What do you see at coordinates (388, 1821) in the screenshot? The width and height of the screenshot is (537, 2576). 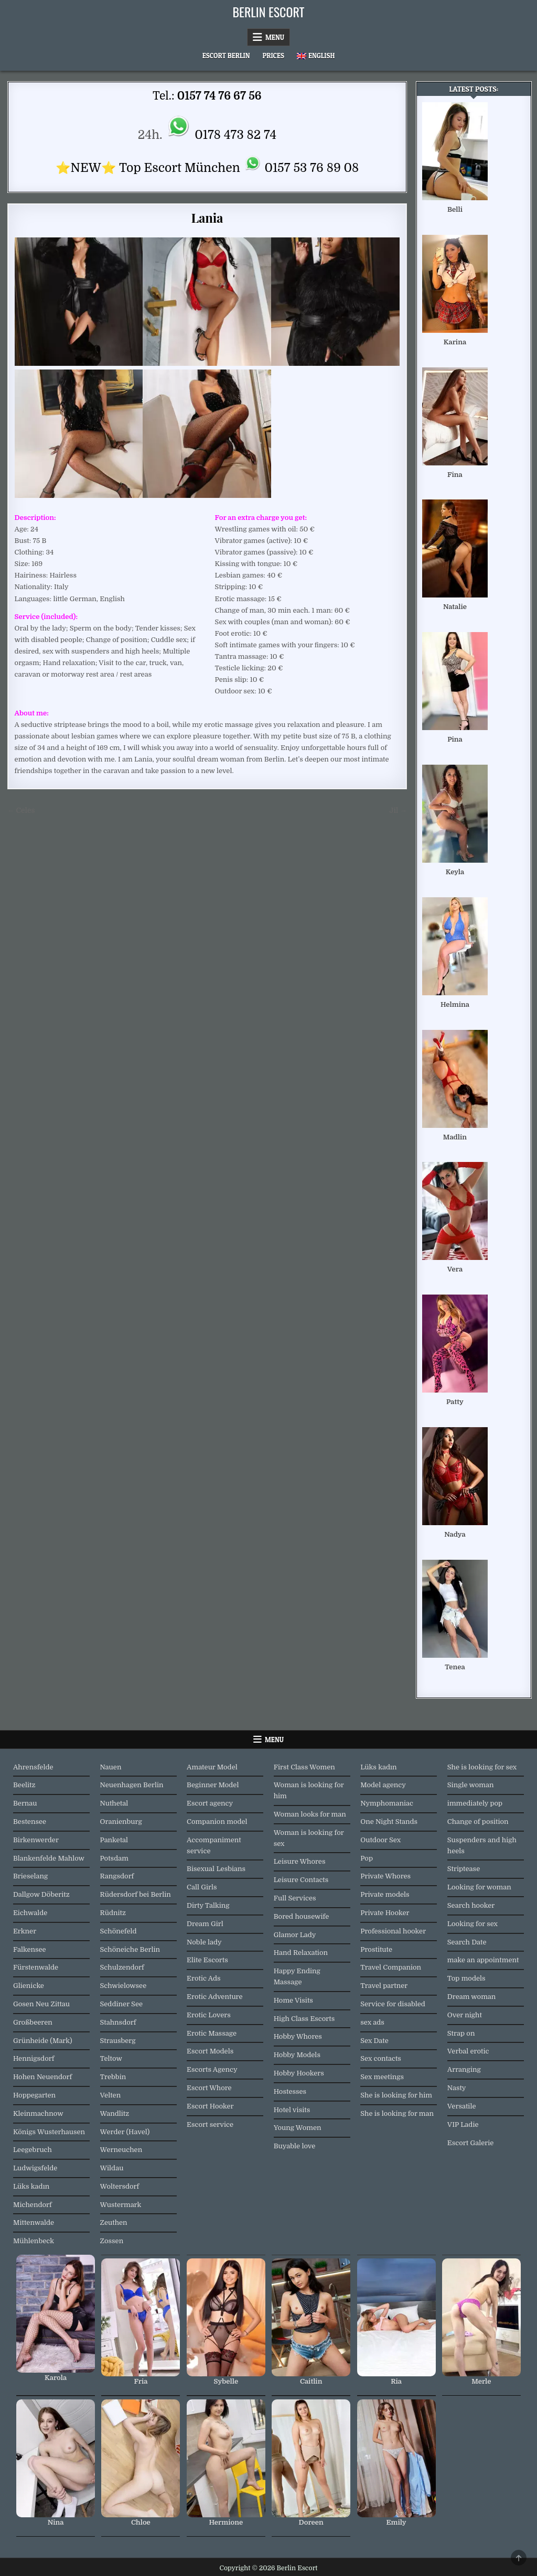 I see `One Night Stands` at bounding box center [388, 1821].